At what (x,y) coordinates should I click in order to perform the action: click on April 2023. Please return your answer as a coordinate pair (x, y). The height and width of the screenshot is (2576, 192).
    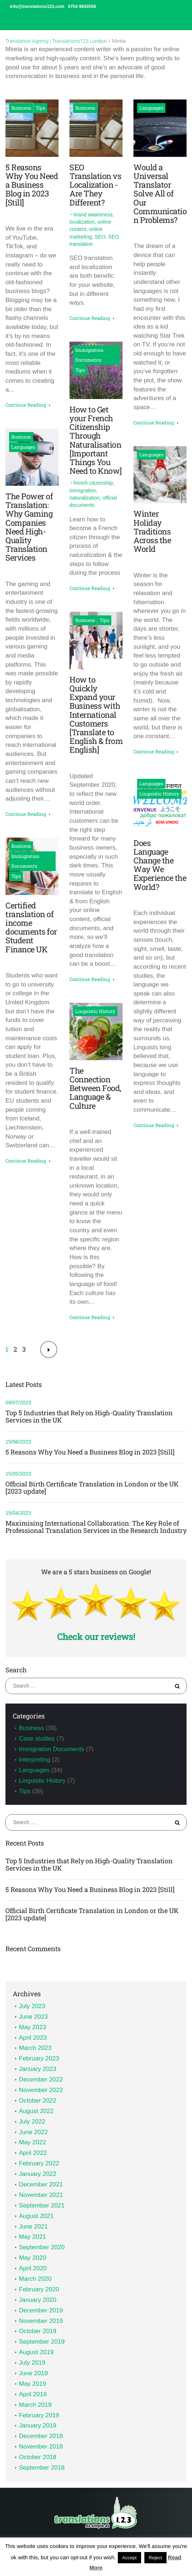
    Looking at the image, I should click on (33, 2037).